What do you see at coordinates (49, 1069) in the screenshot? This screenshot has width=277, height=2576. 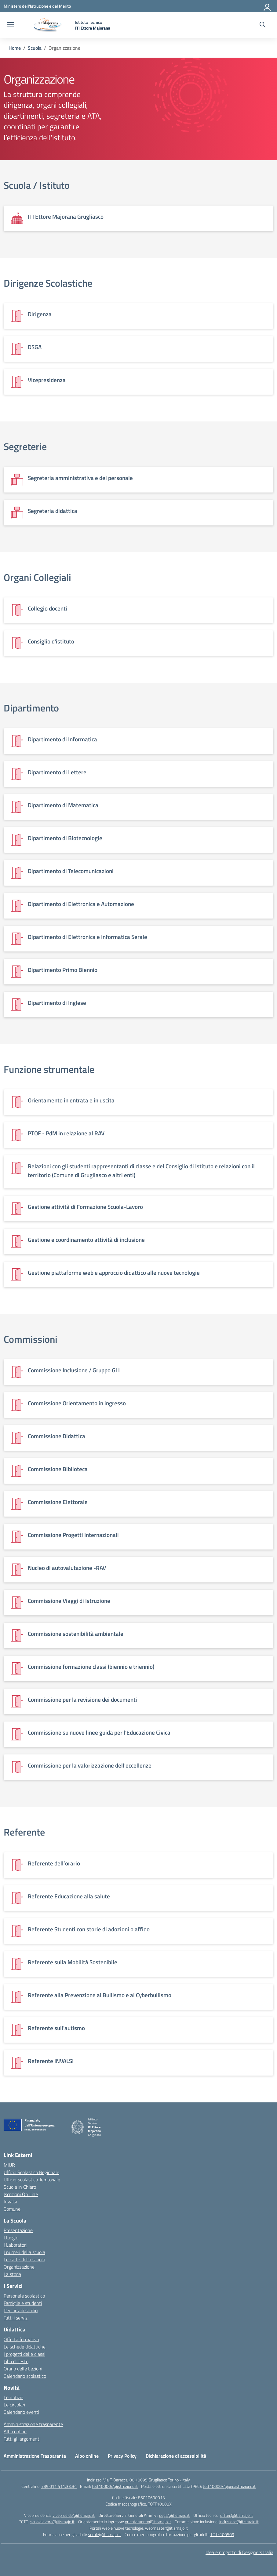 I see `Funzione strumentale` at bounding box center [49, 1069].